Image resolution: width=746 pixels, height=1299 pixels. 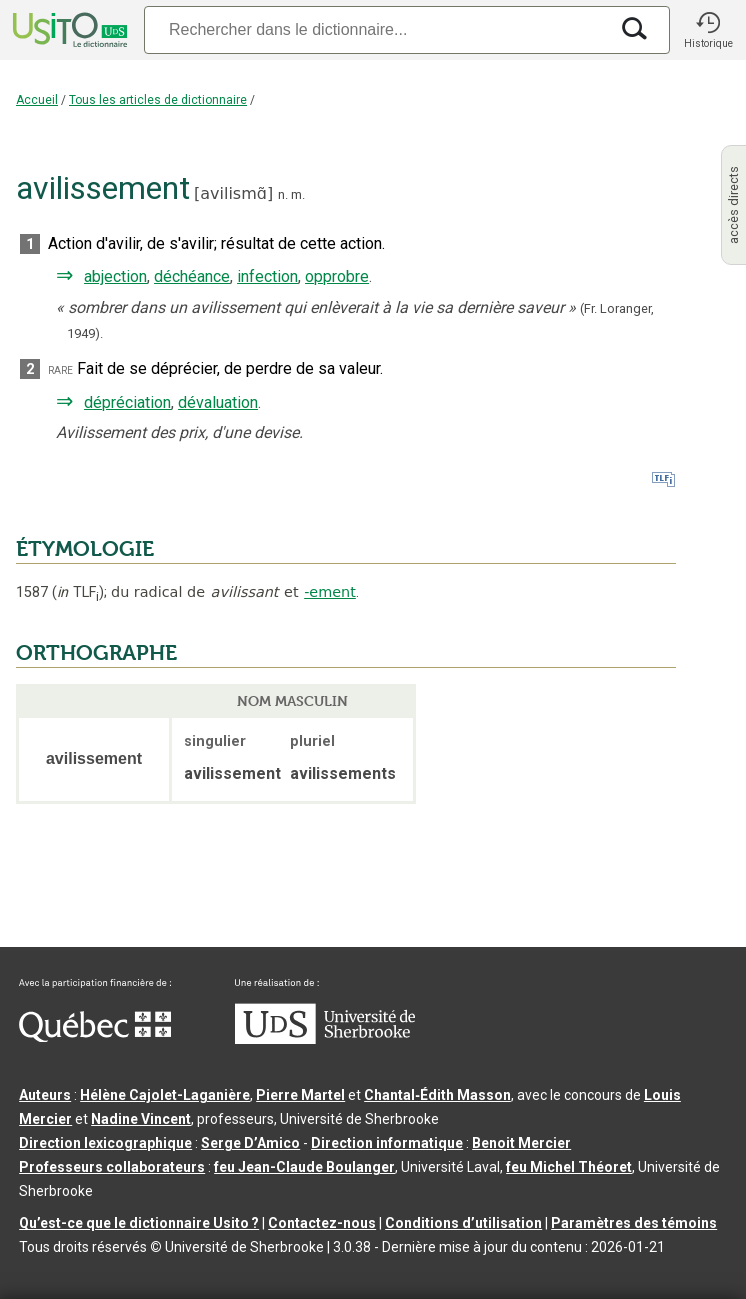 I want to click on Pierre Martel, so click(x=300, y=1095).